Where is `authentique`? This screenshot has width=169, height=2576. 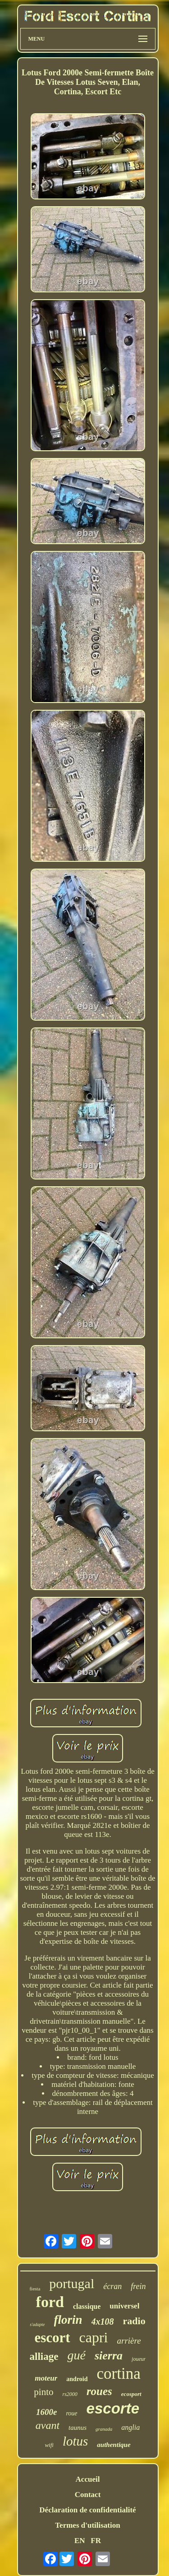
authentique is located at coordinates (113, 2444).